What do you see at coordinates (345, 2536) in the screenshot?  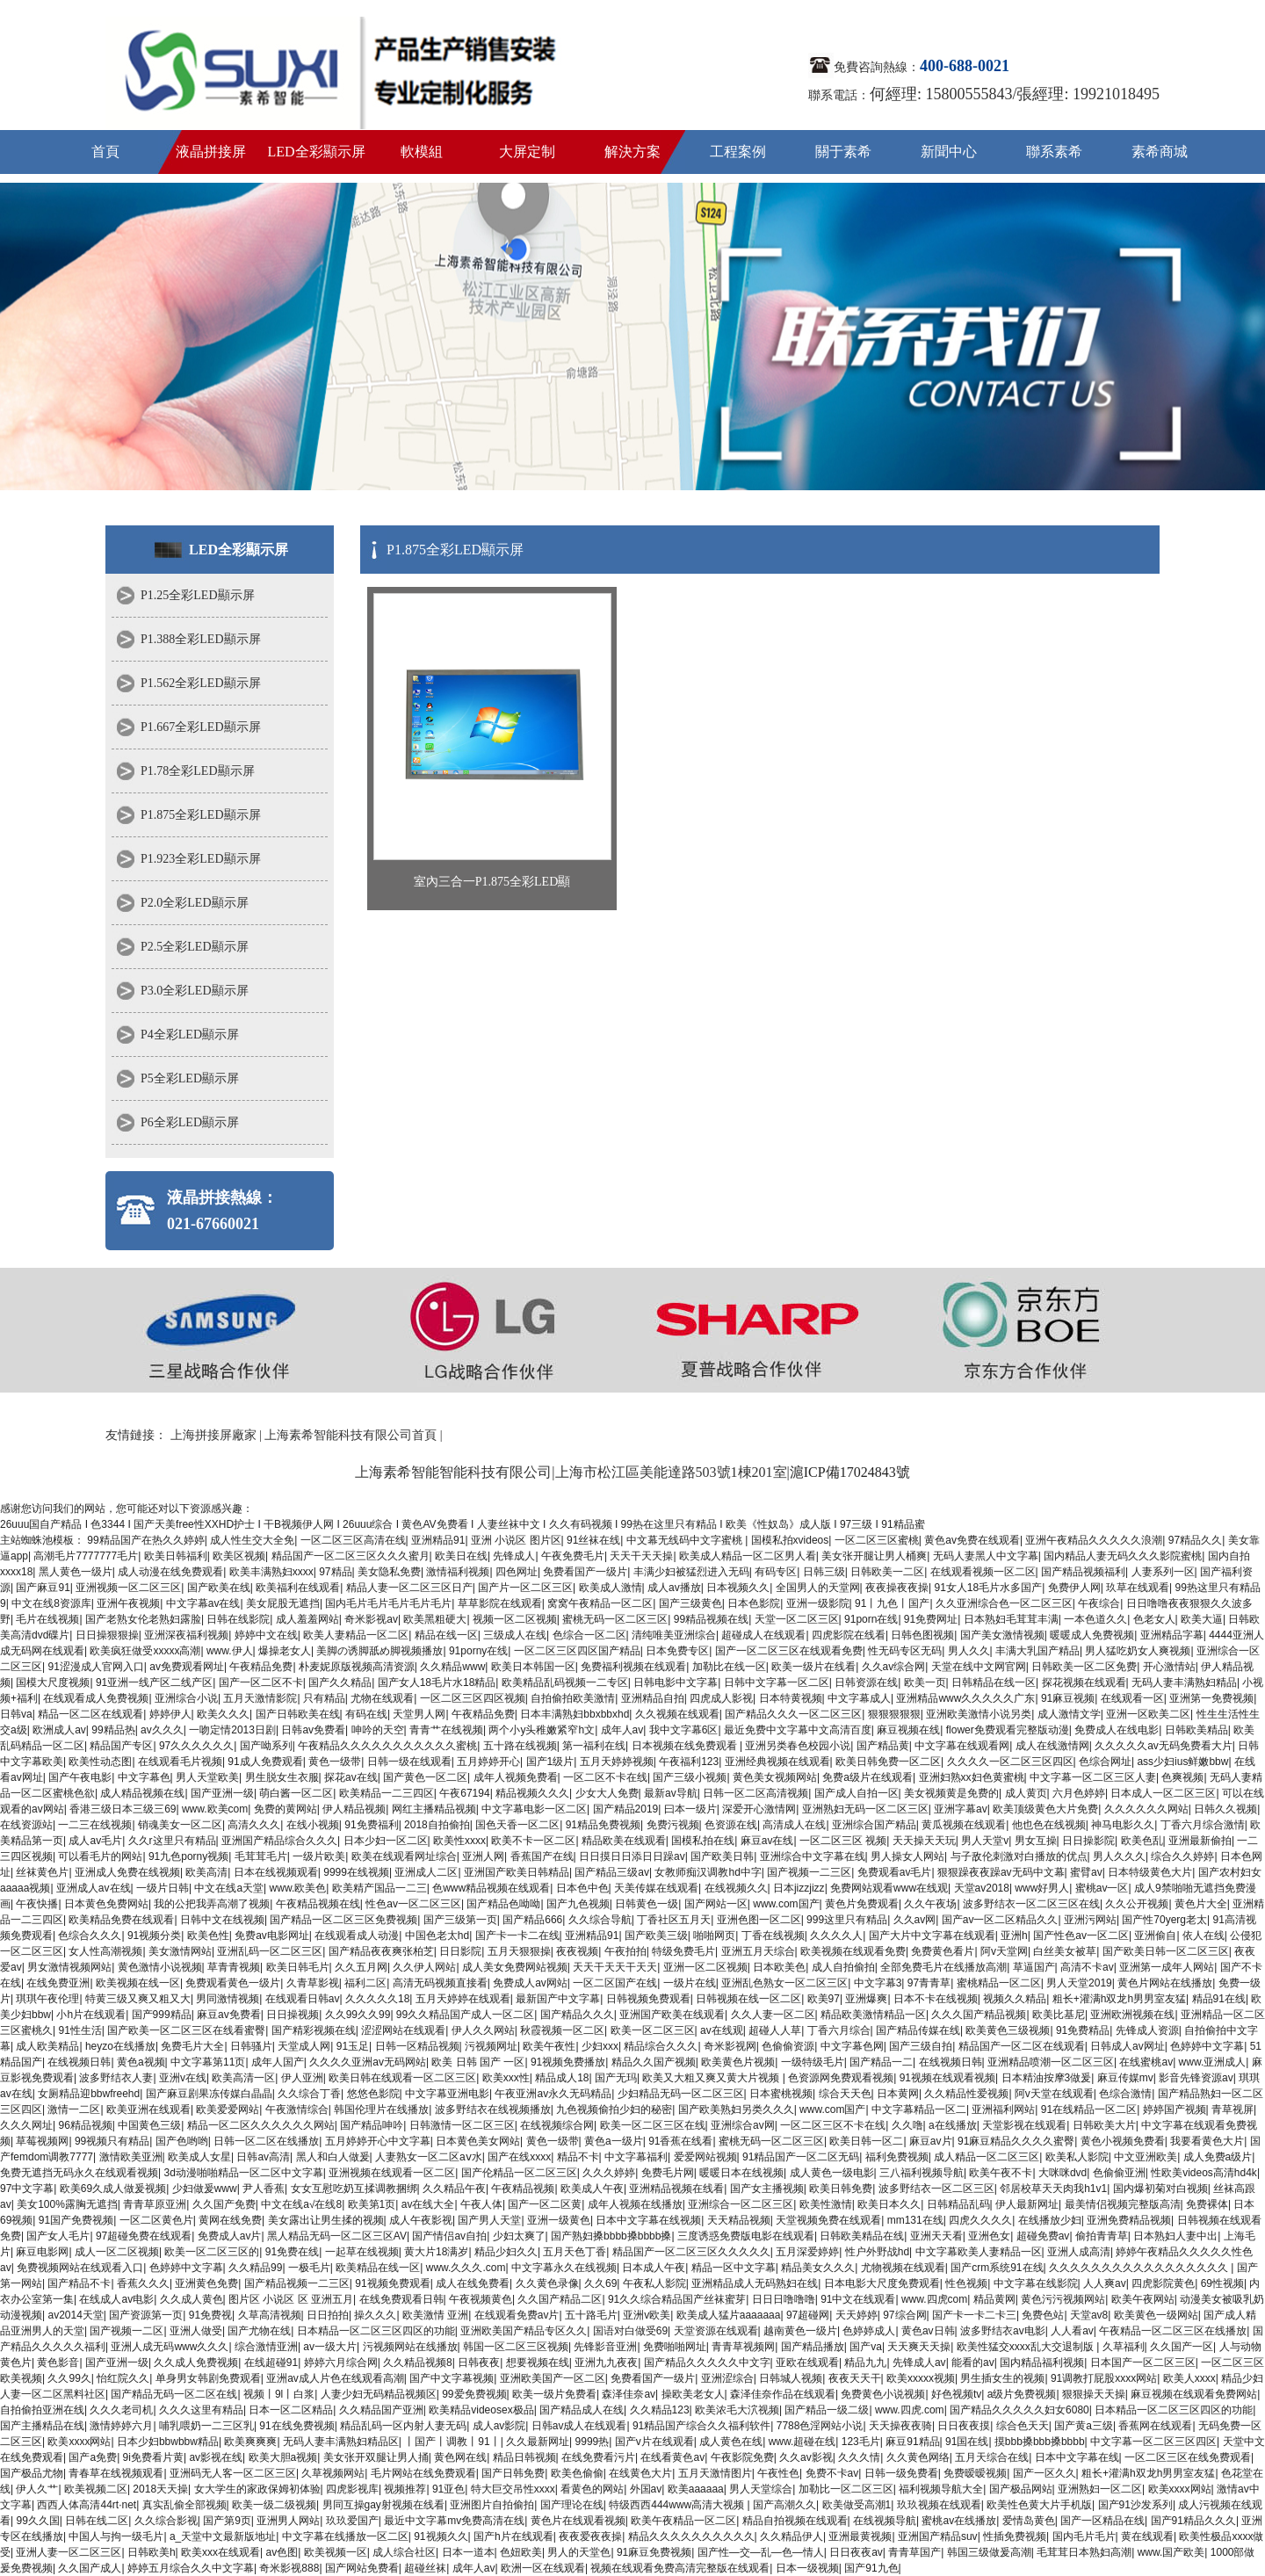 I see `中文字幕在线播放一区二区` at bounding box center [345, 2536].